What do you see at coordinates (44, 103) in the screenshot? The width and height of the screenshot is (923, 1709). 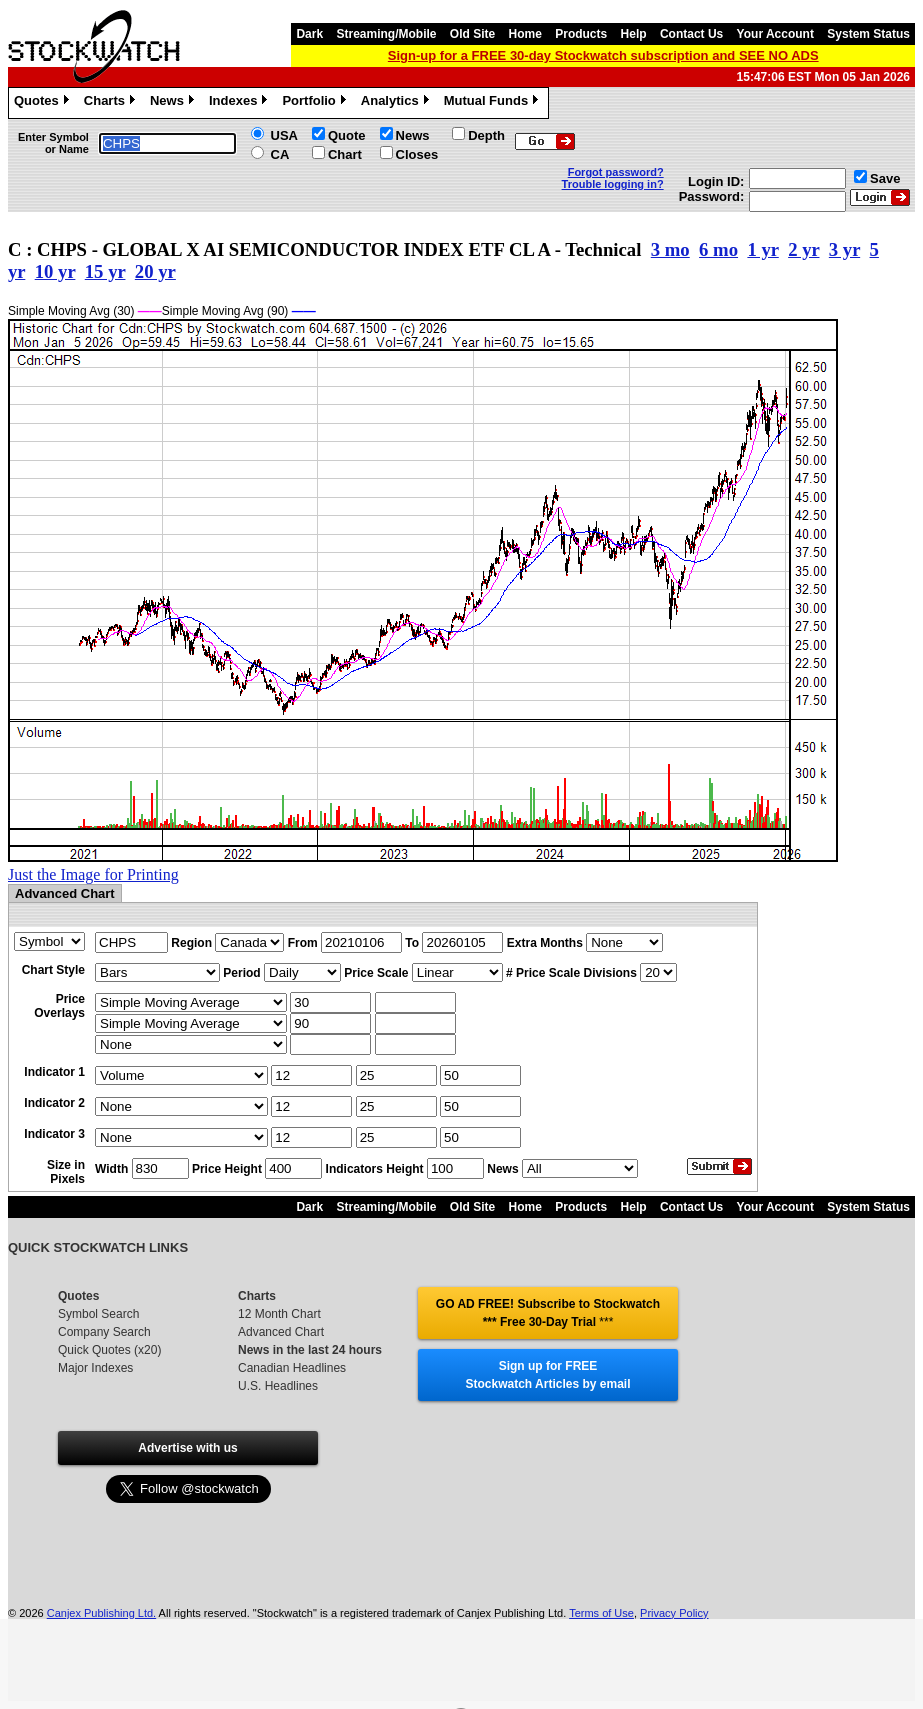 I see `Quotes` at bounding box center [44, 103].